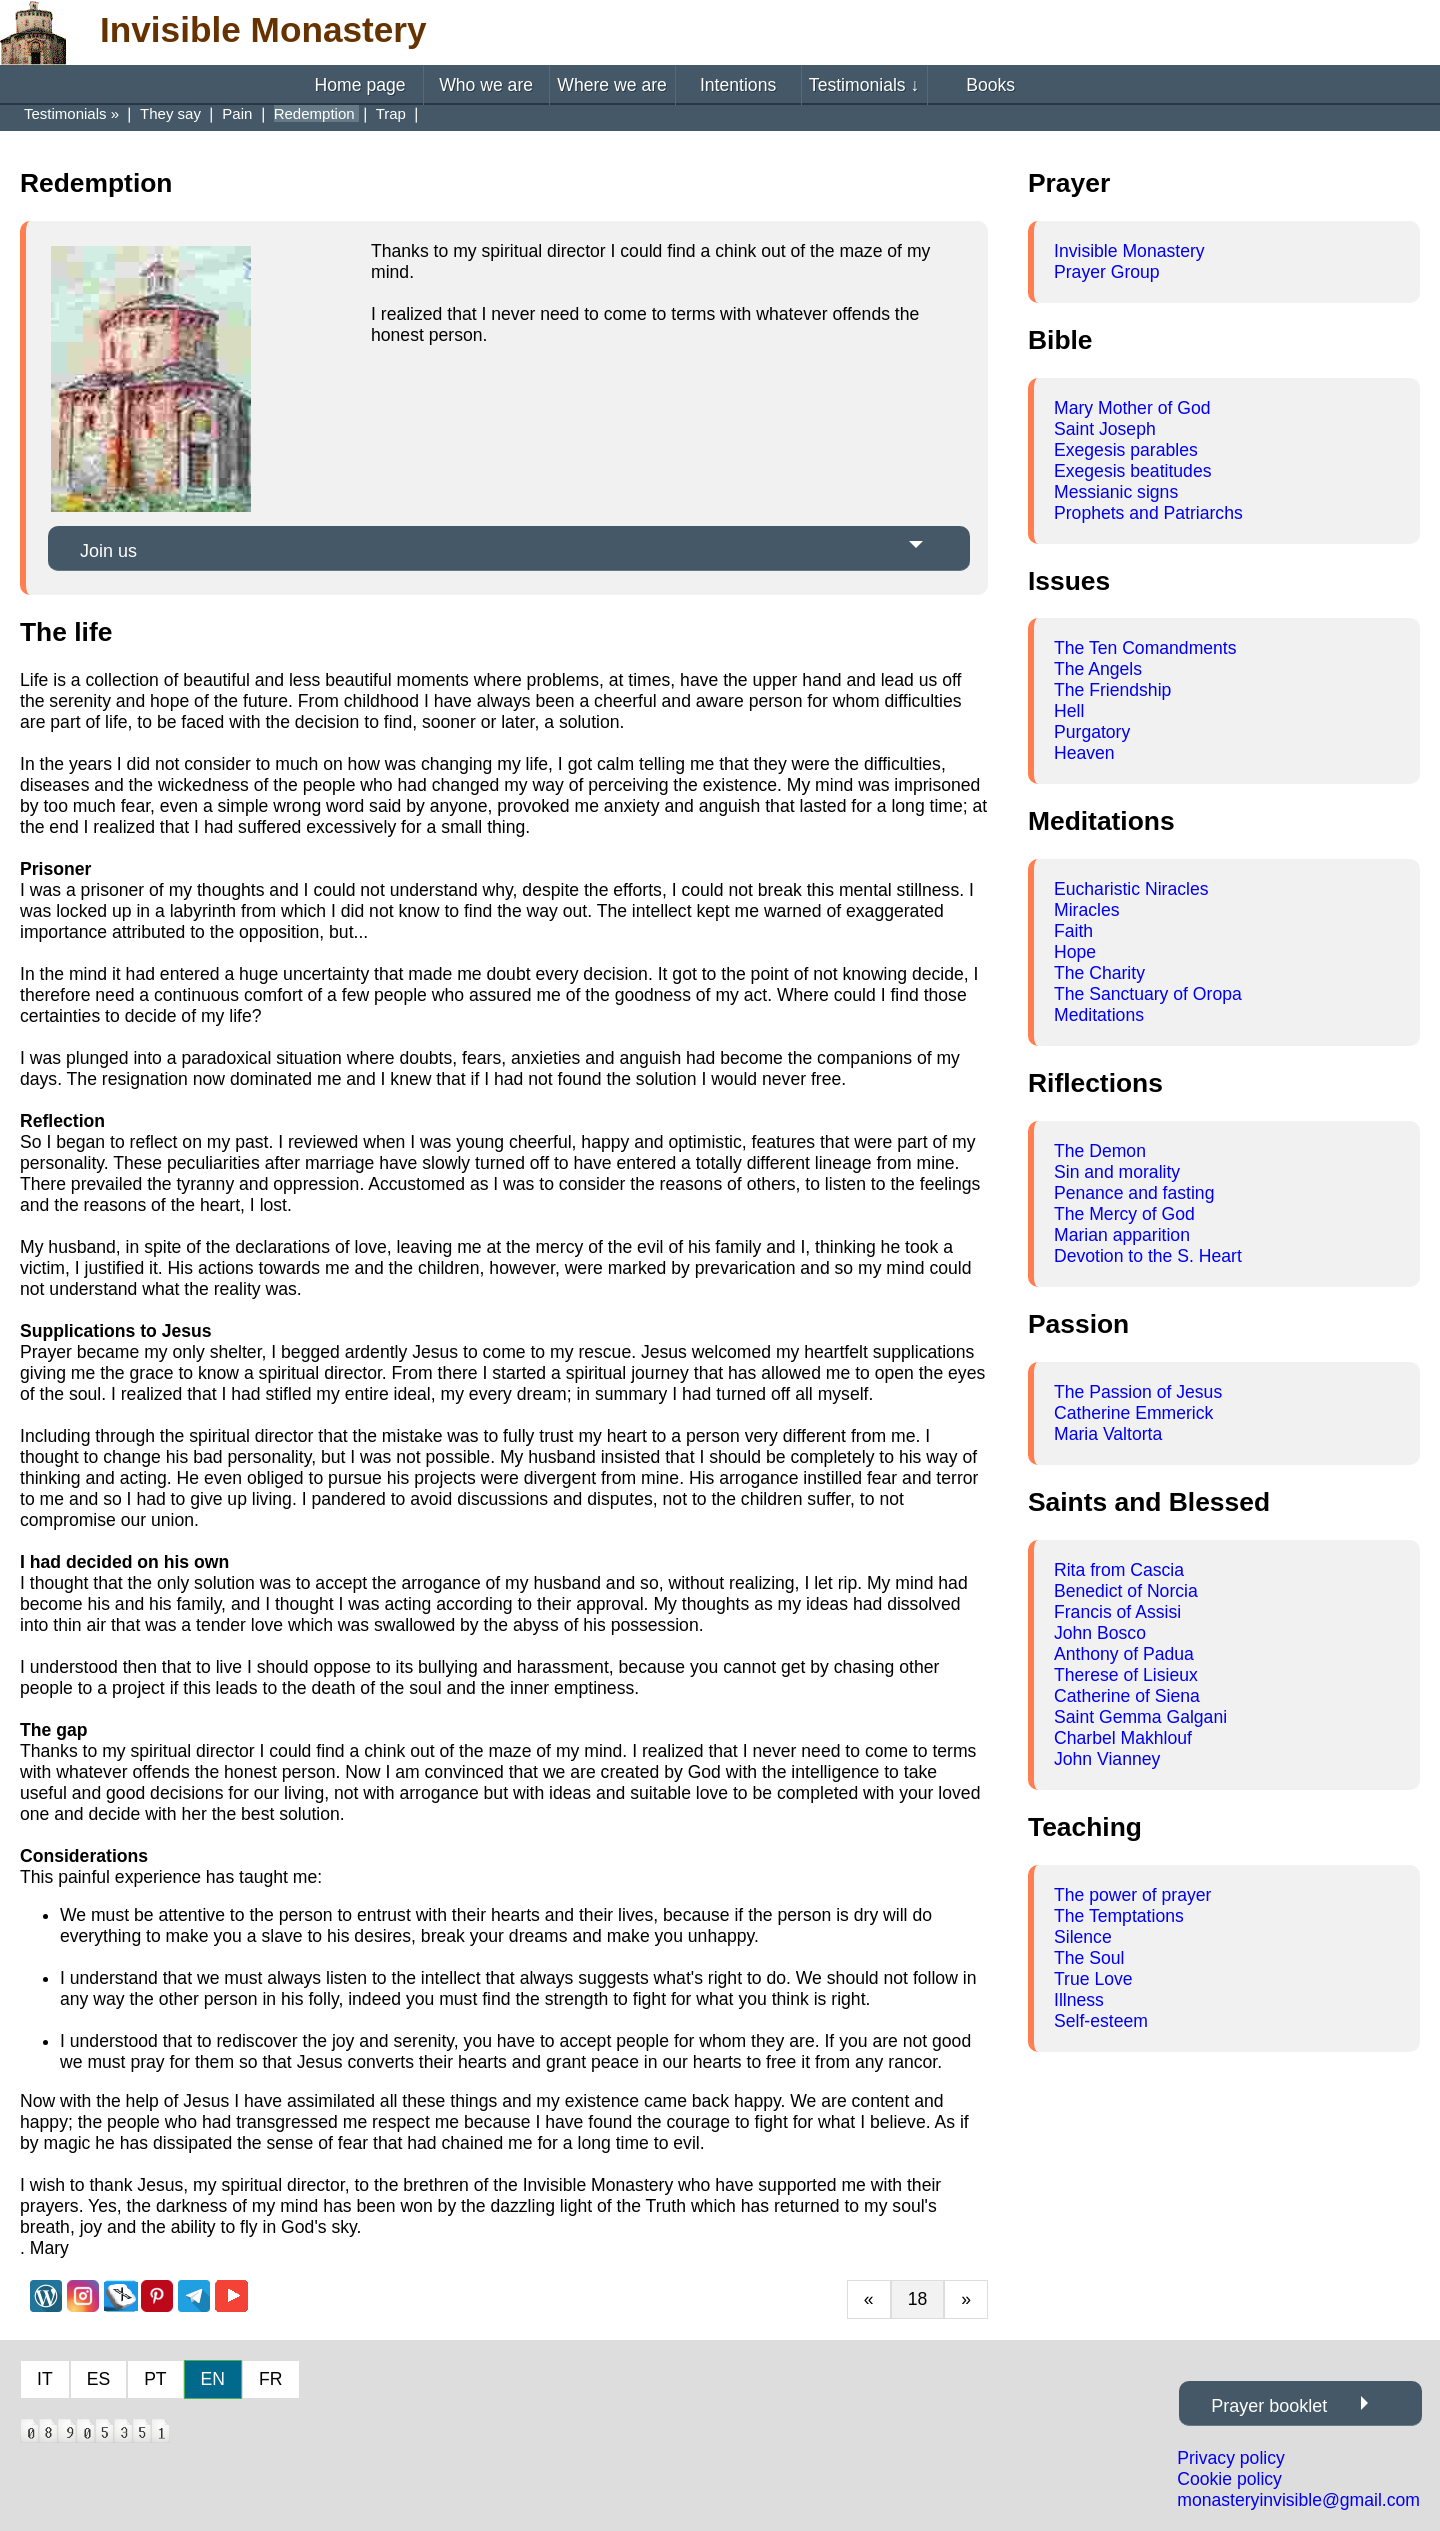 This screenshot has height=2531, width=1440. What do you see at coordinates (1107, 272) in the screenshot?
I see `Prayer Group` at bounding box center [1107, 272].